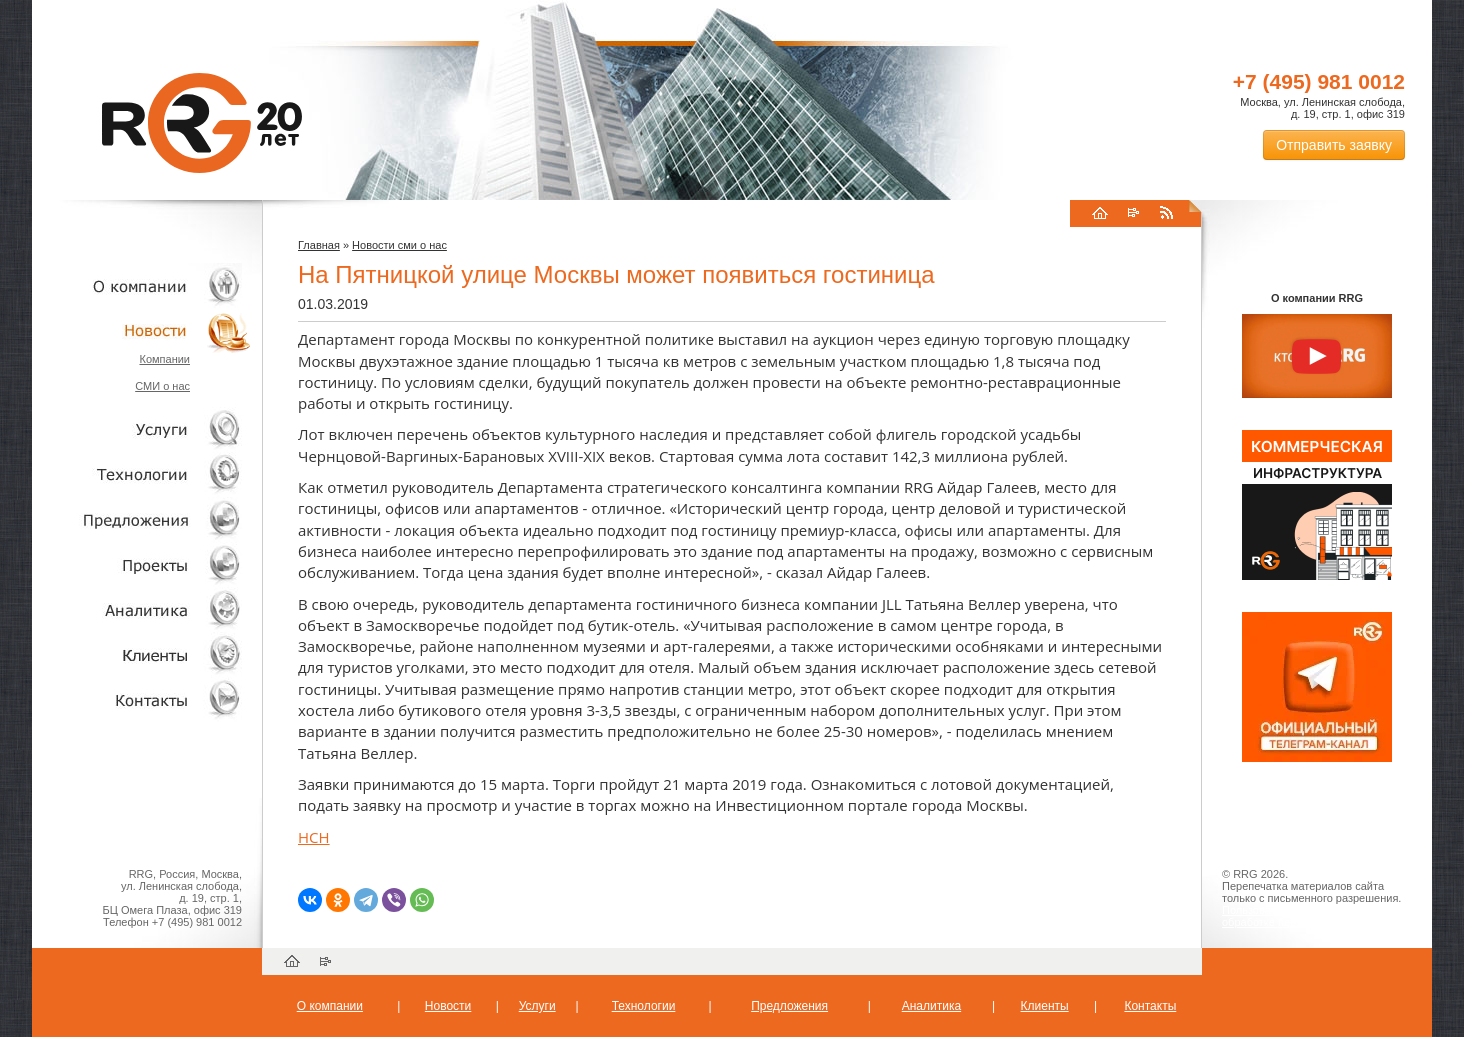  I want to click on Предложения, so click(789, 1006).